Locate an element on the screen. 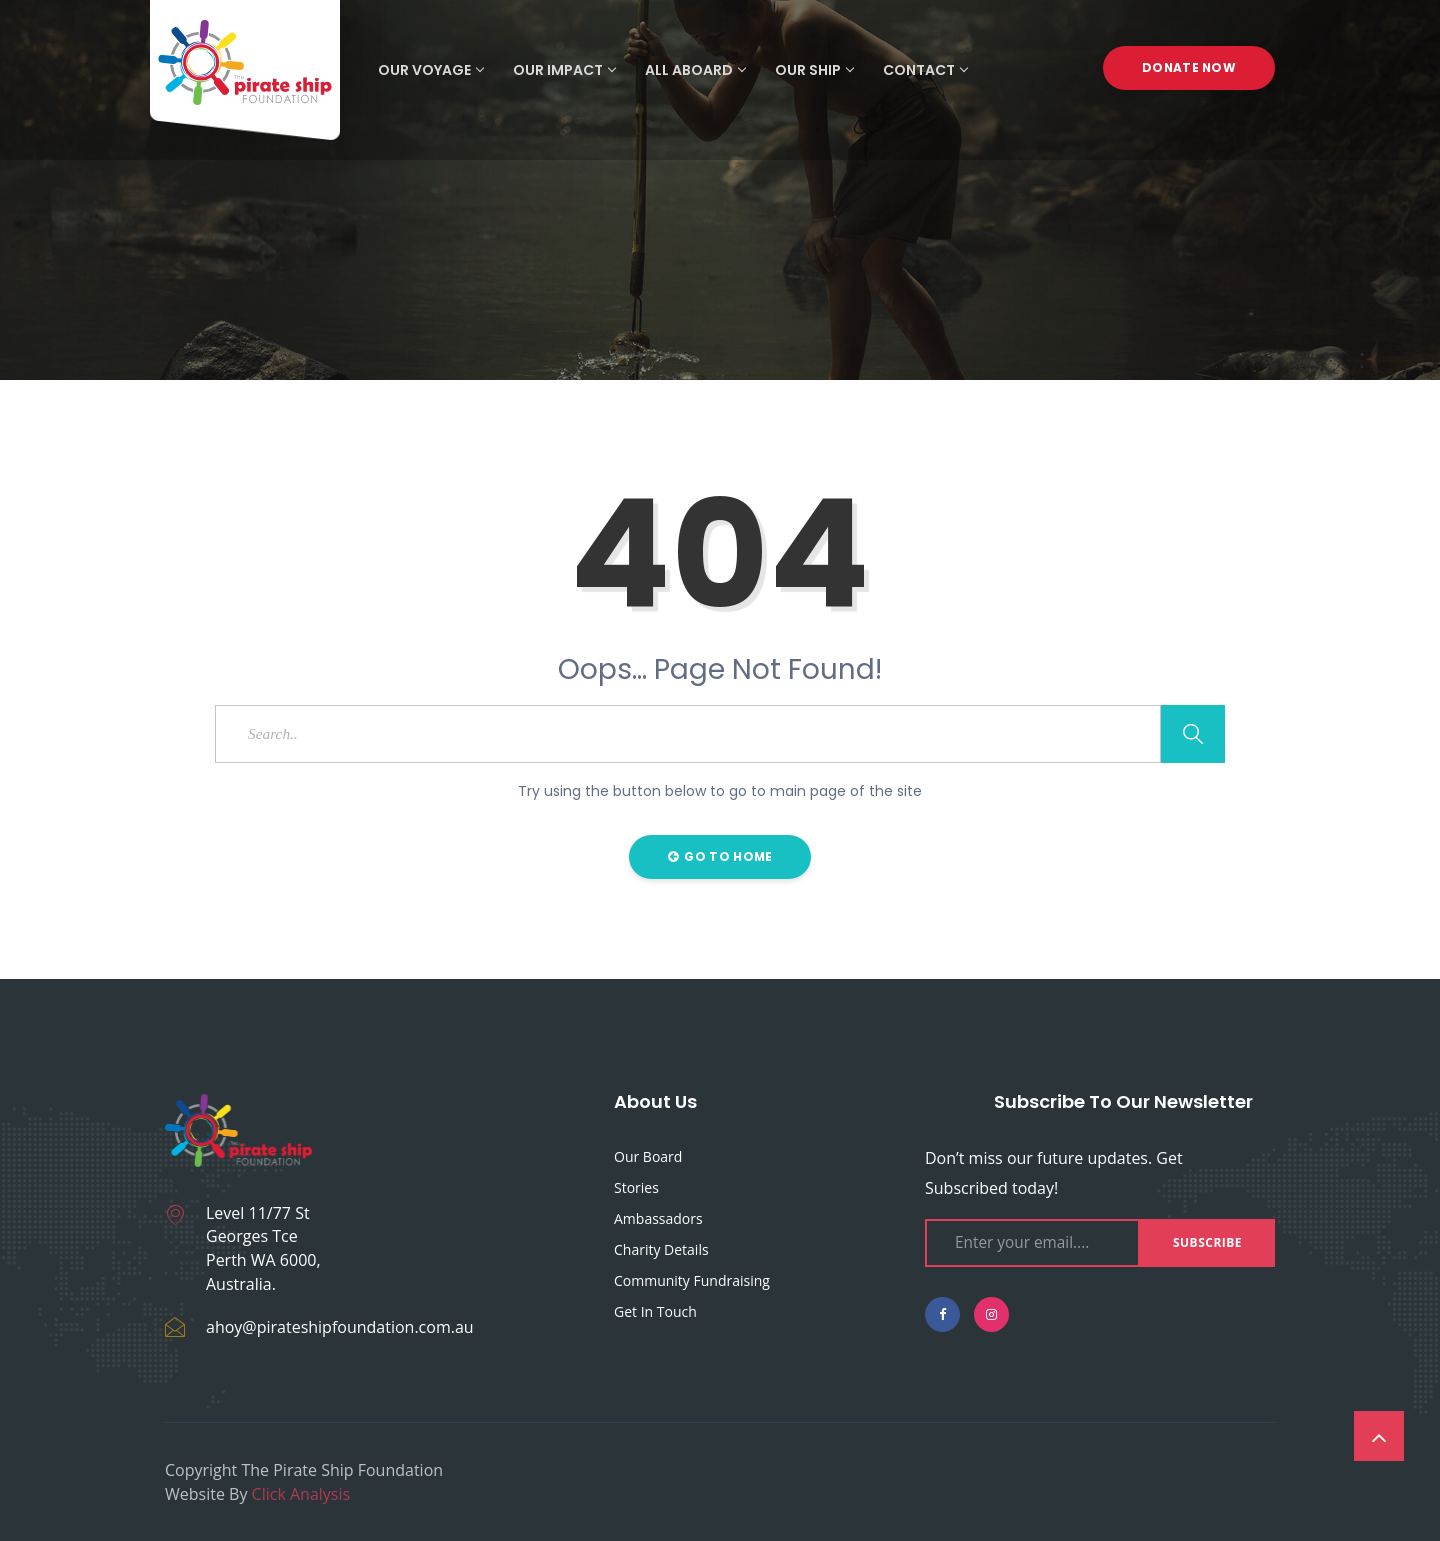  Our Impact is located at coordinates (564, 70).